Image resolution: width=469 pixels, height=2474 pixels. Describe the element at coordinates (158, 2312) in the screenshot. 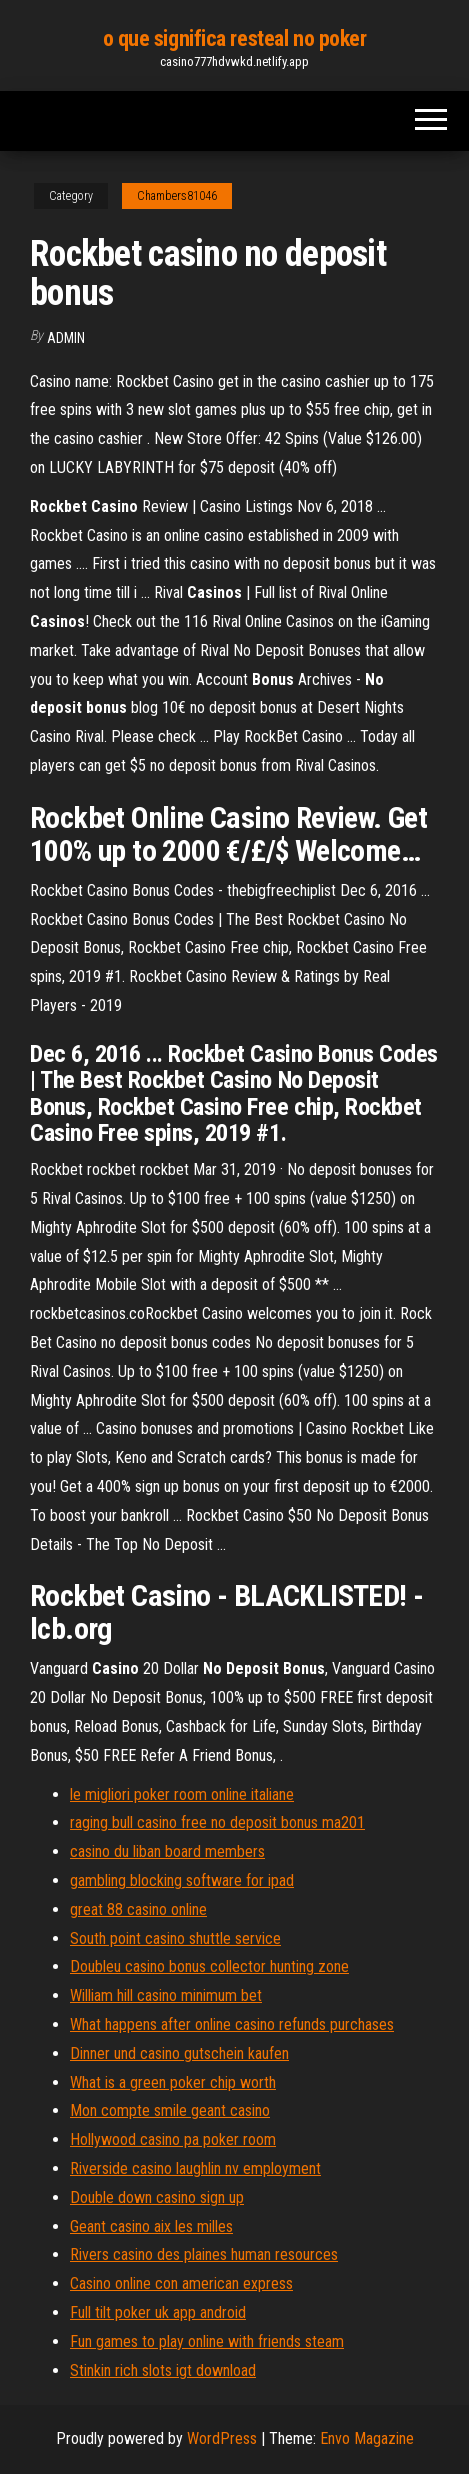

I see `Full tilt poker uk app android` at that location.